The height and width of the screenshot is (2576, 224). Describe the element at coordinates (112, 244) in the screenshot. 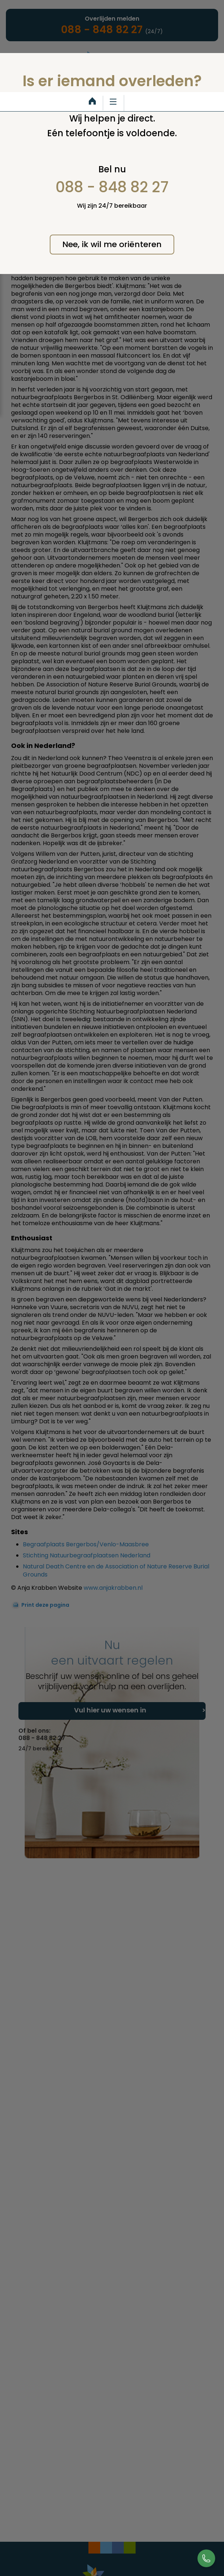

I see `Nee, ik wil me oriënteren` at that location.